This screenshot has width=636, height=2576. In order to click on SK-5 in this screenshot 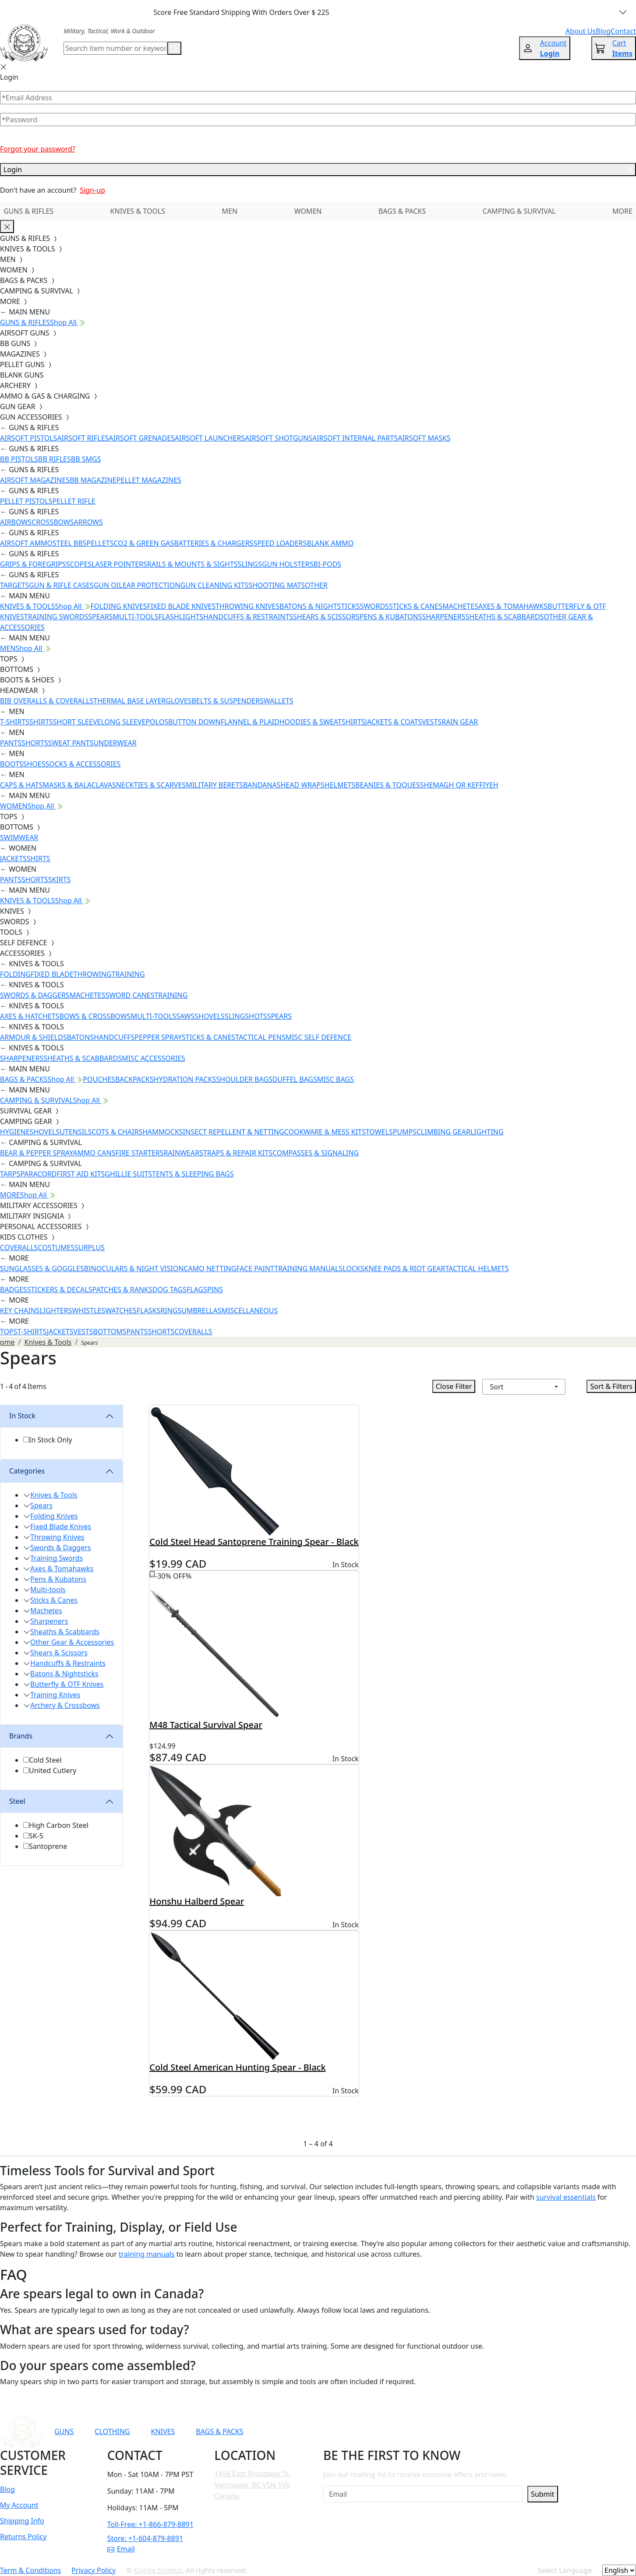, I will do `click(36, 1836)`.